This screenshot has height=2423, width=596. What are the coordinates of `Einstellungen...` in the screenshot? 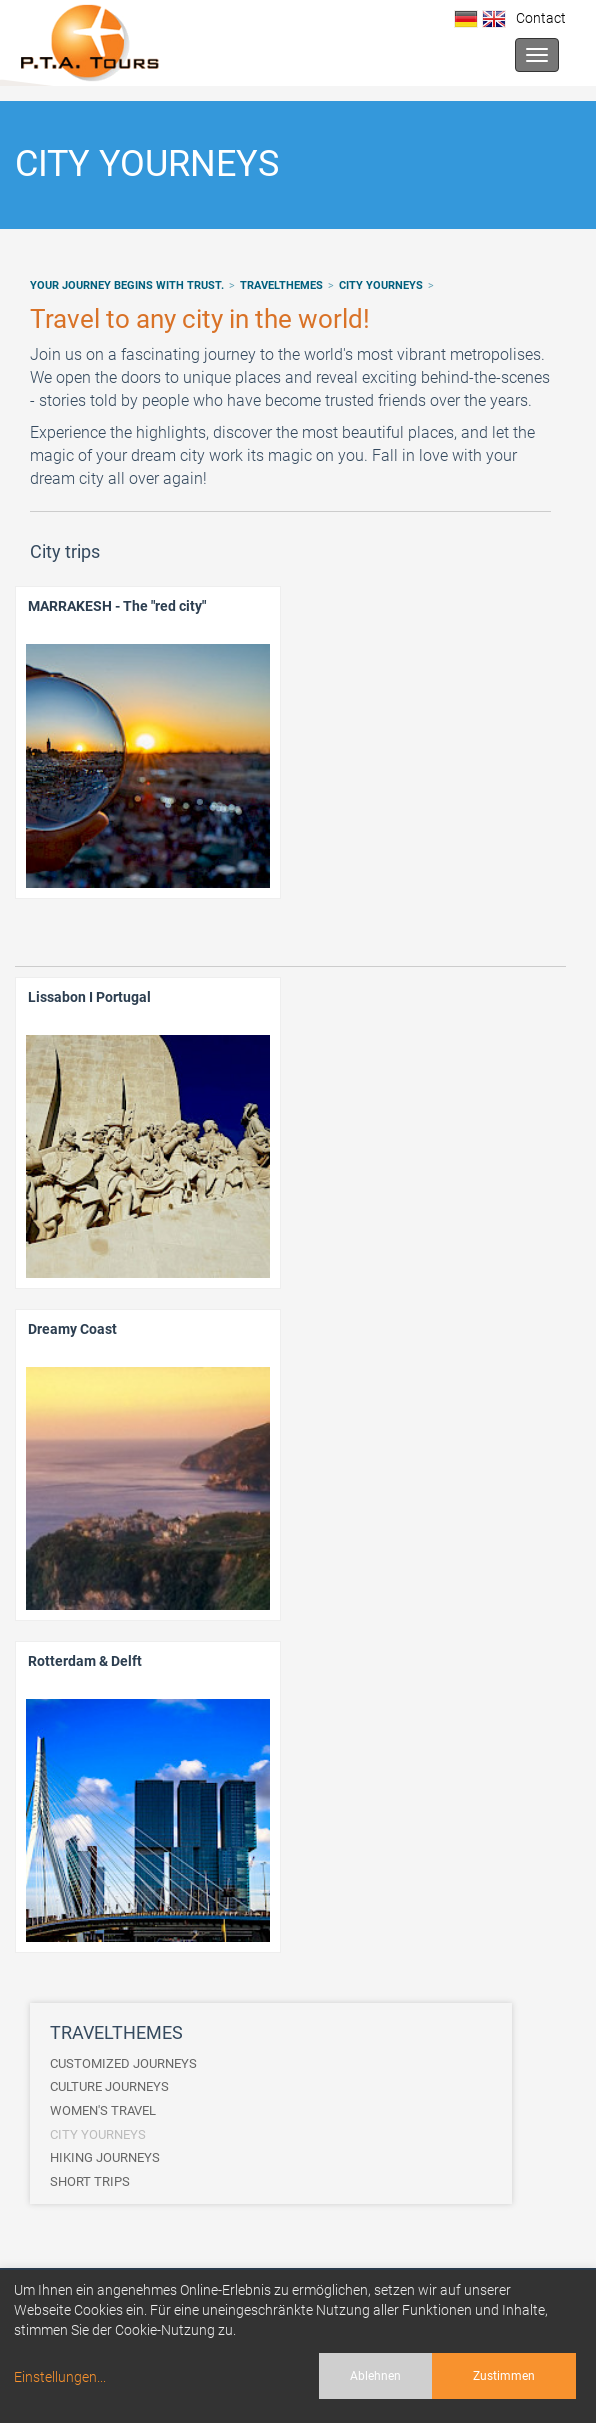 It's located at (60, 2377).